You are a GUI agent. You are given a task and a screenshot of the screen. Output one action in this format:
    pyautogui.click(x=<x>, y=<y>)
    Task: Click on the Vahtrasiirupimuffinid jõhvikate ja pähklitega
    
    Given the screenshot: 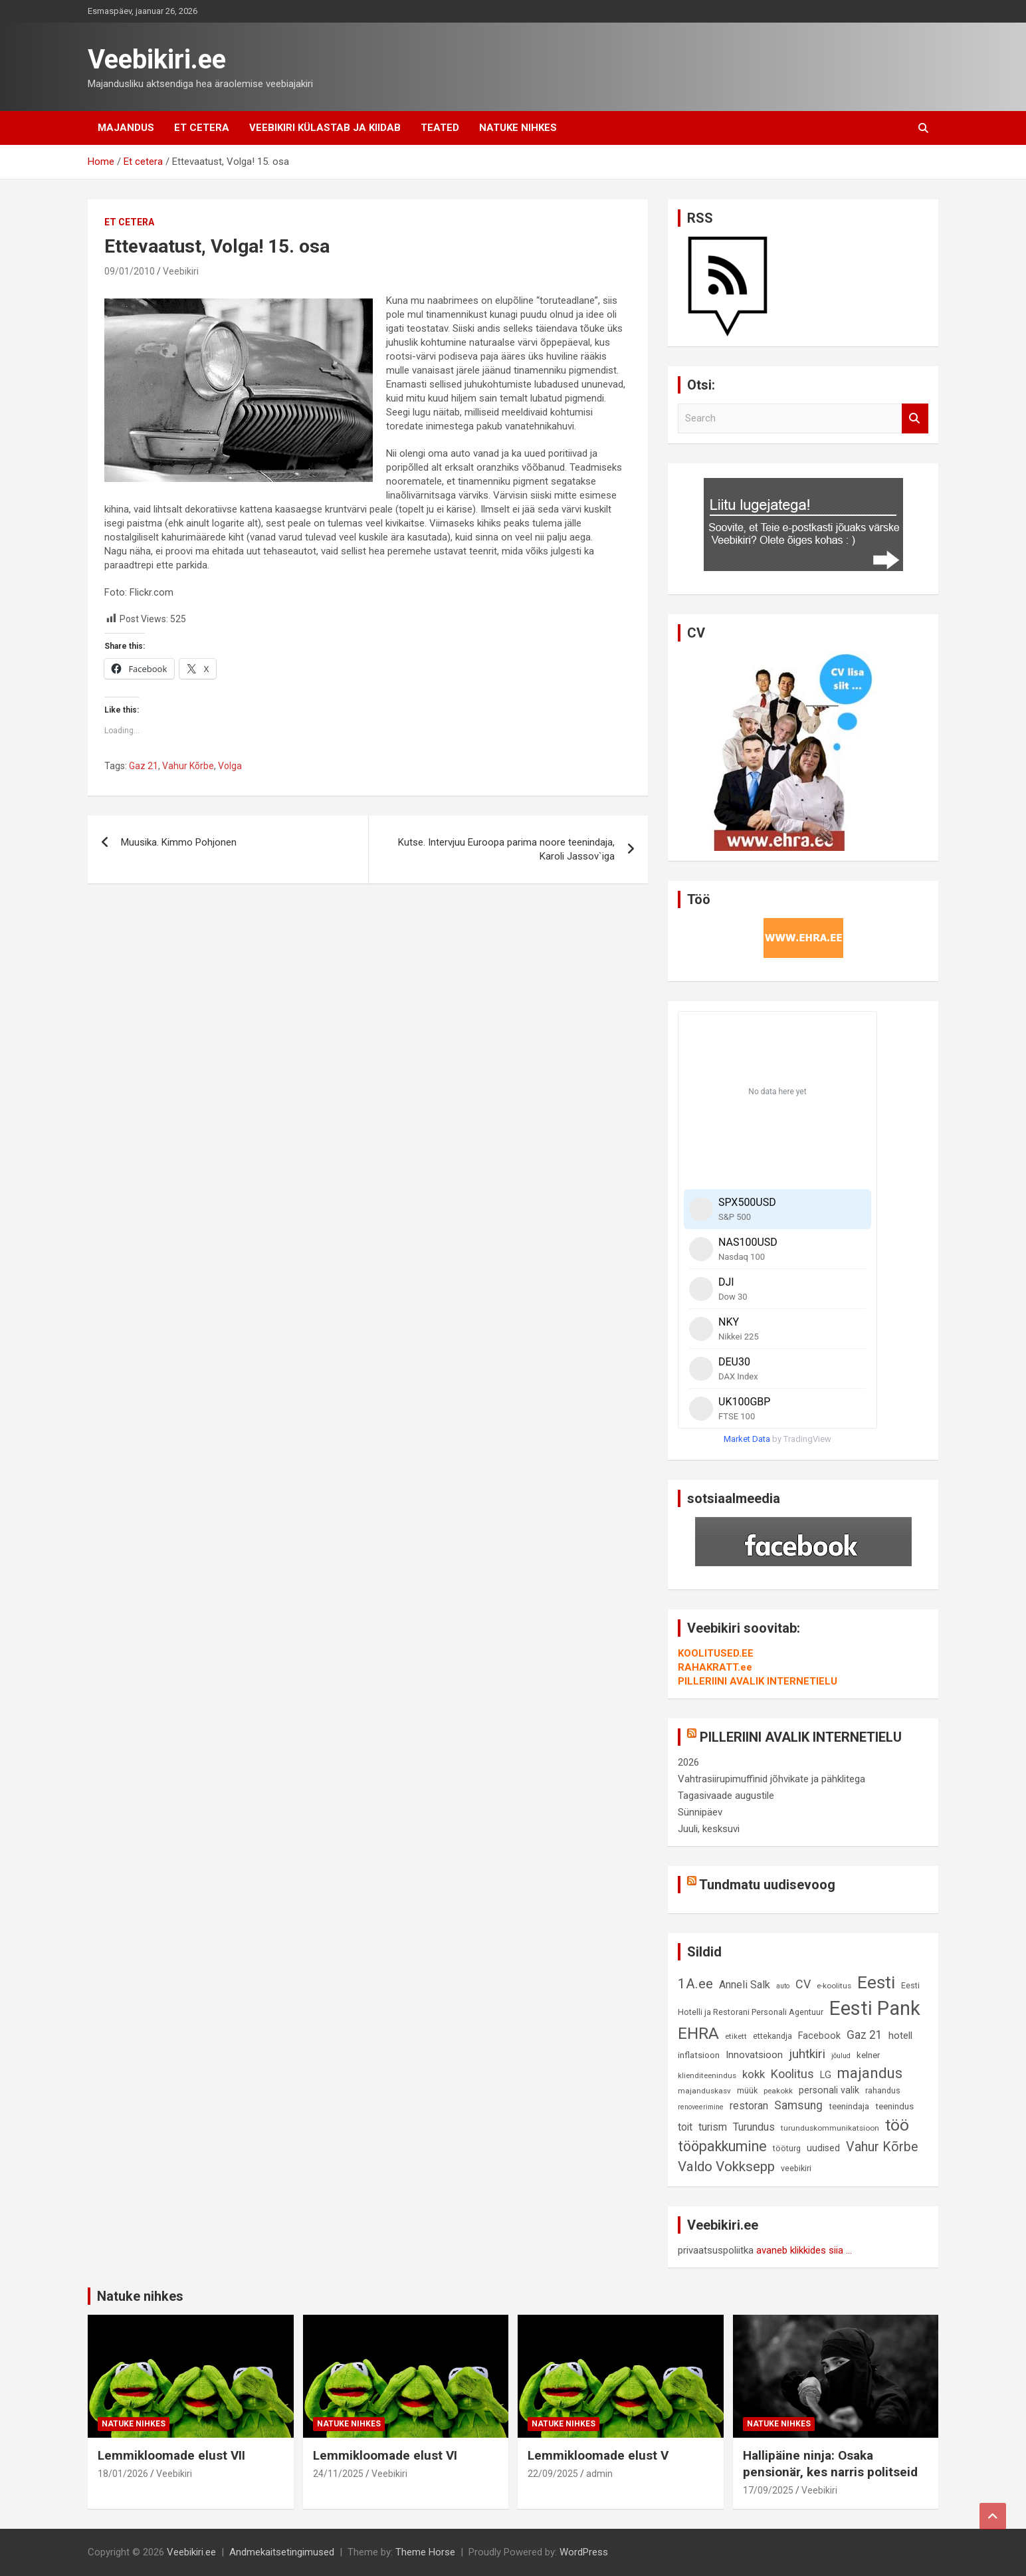 What is the action you would take?
    pyautogui.click(x=771, y=1779)
    